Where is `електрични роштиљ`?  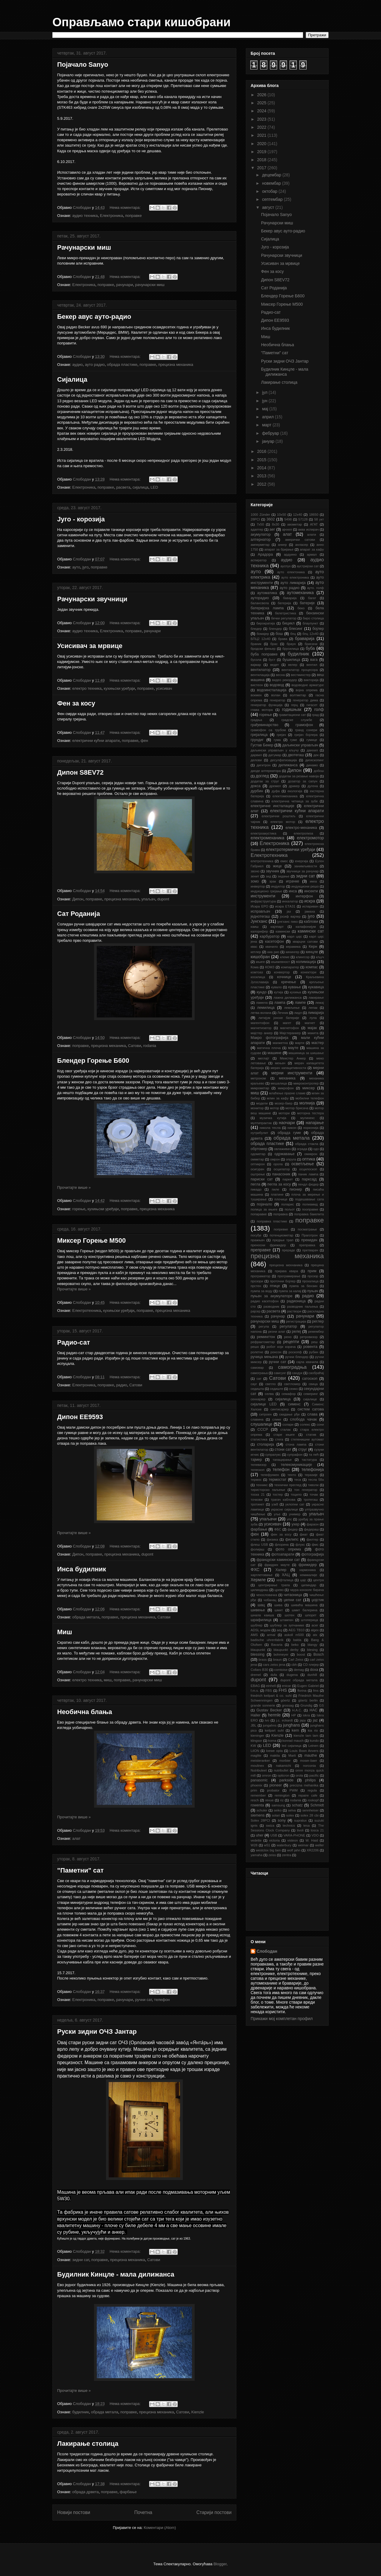 електрични роштиљ is located at coordinates (279, 816).